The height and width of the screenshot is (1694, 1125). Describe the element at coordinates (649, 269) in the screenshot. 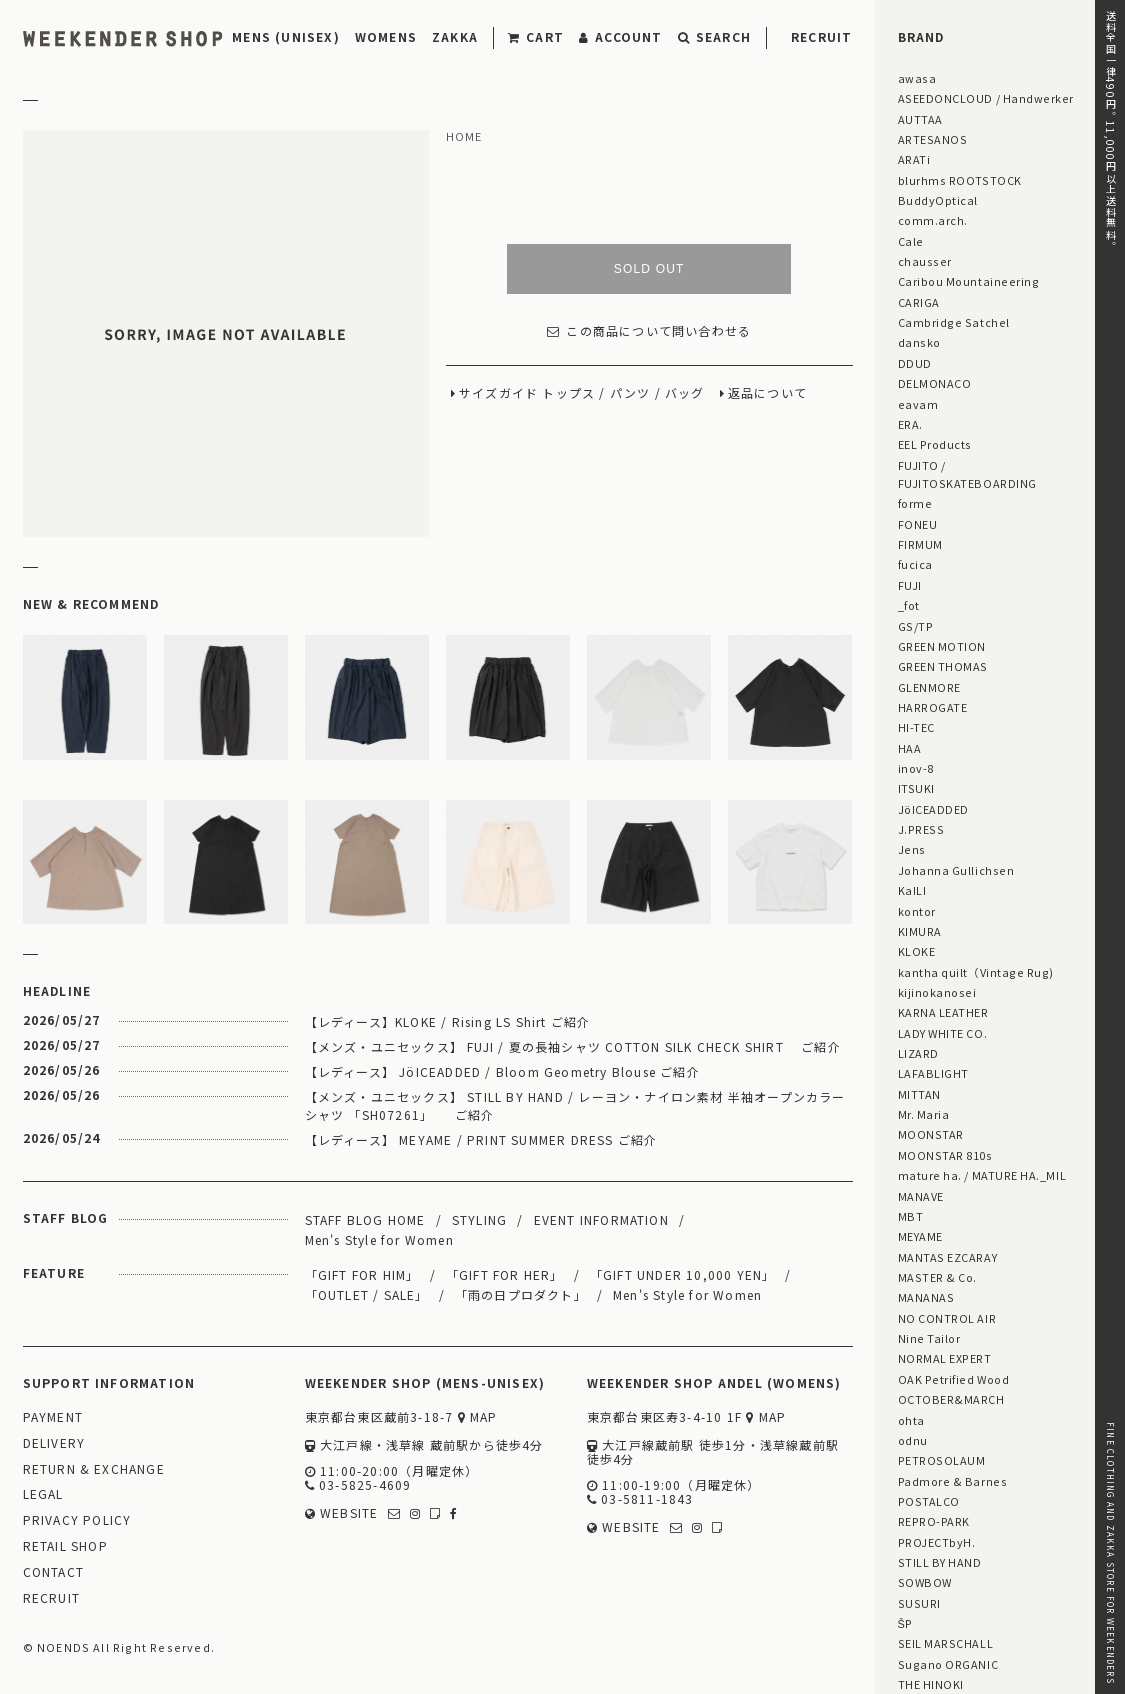

I see `SOLD OUT` at that location.